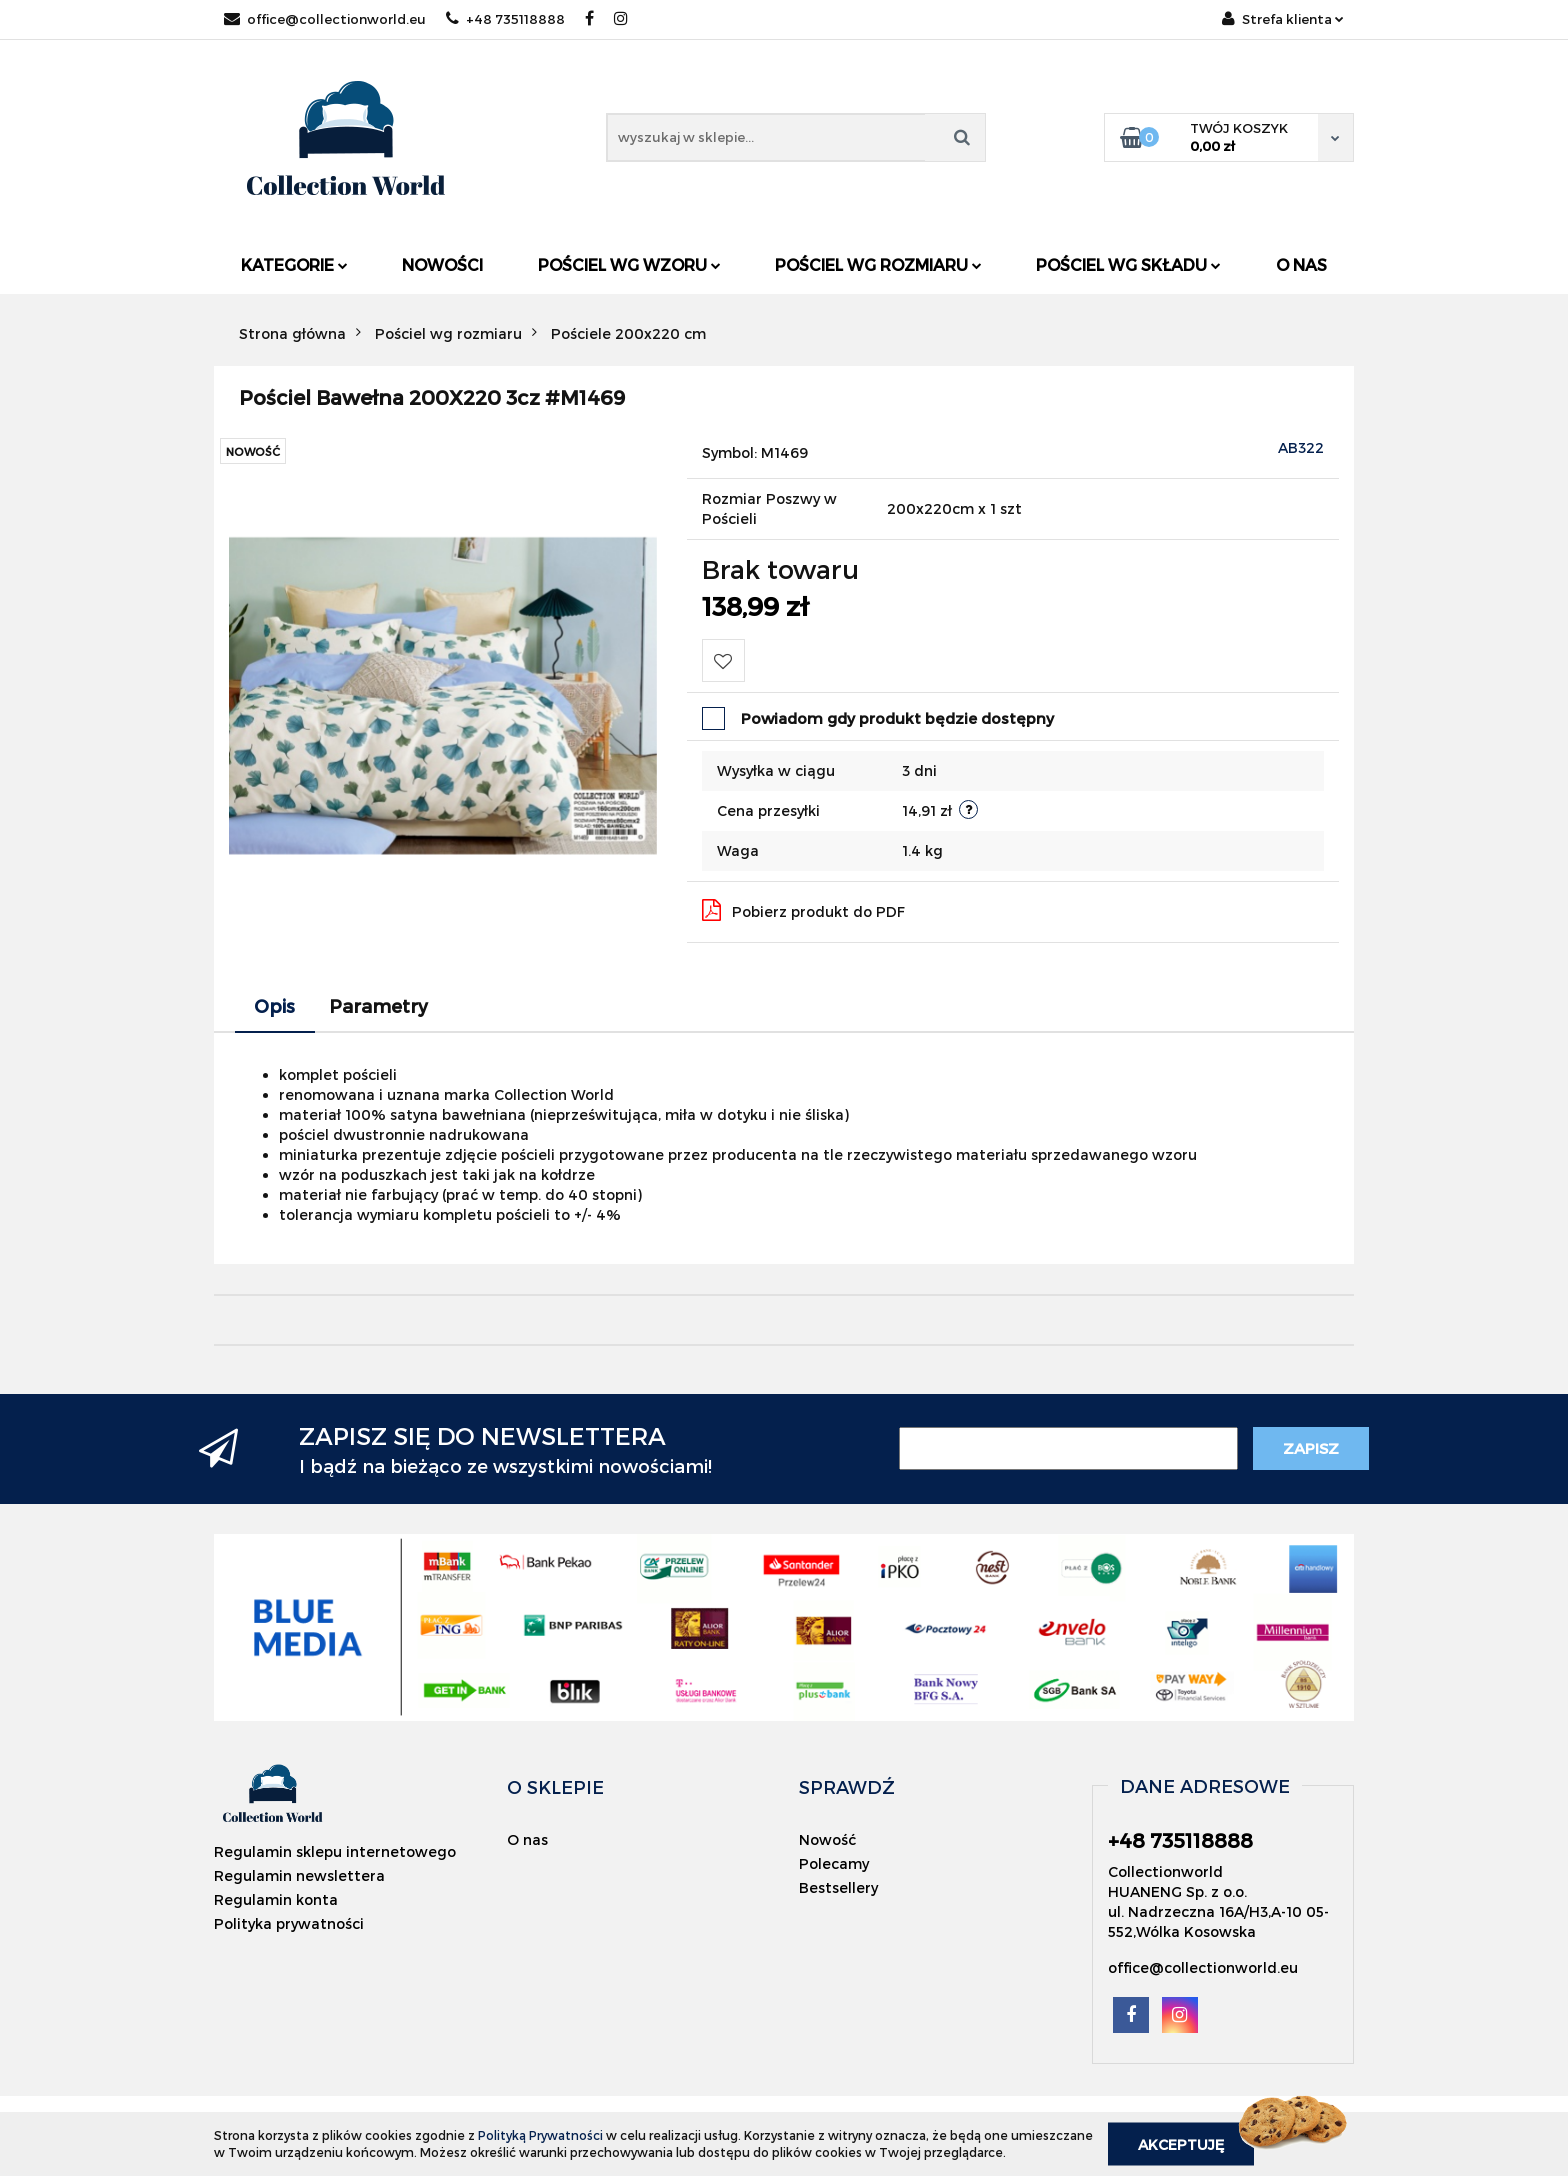 Image resolution: width=1568 pixels, height=2176 pixels. I want to click on Regulamin sklepu internetowego, so click(335, 1851).